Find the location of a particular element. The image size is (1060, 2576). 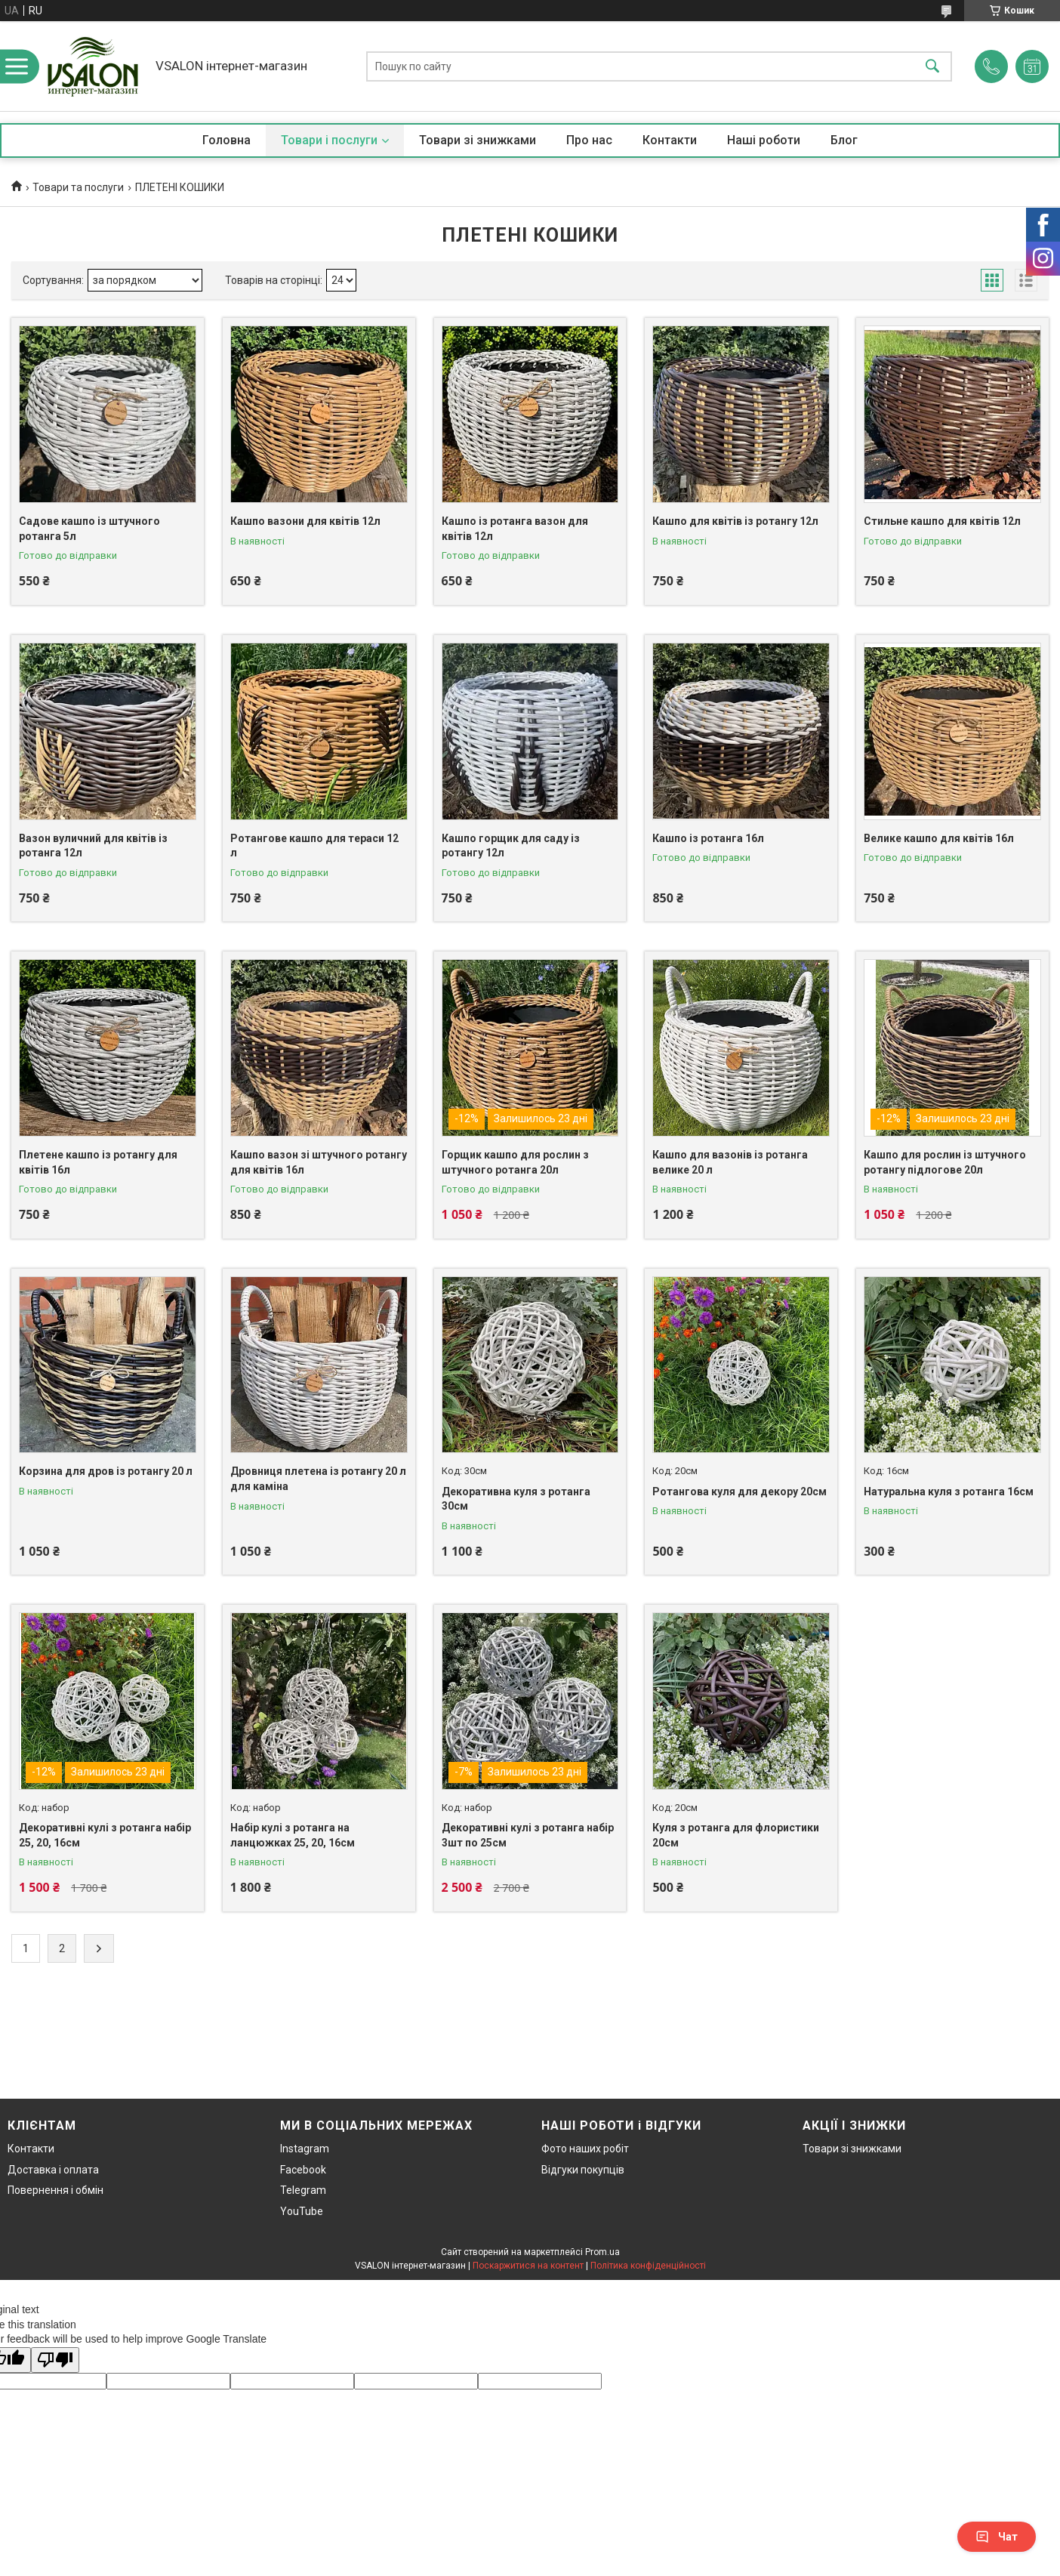

Блог is located at coordinates (844, 140).